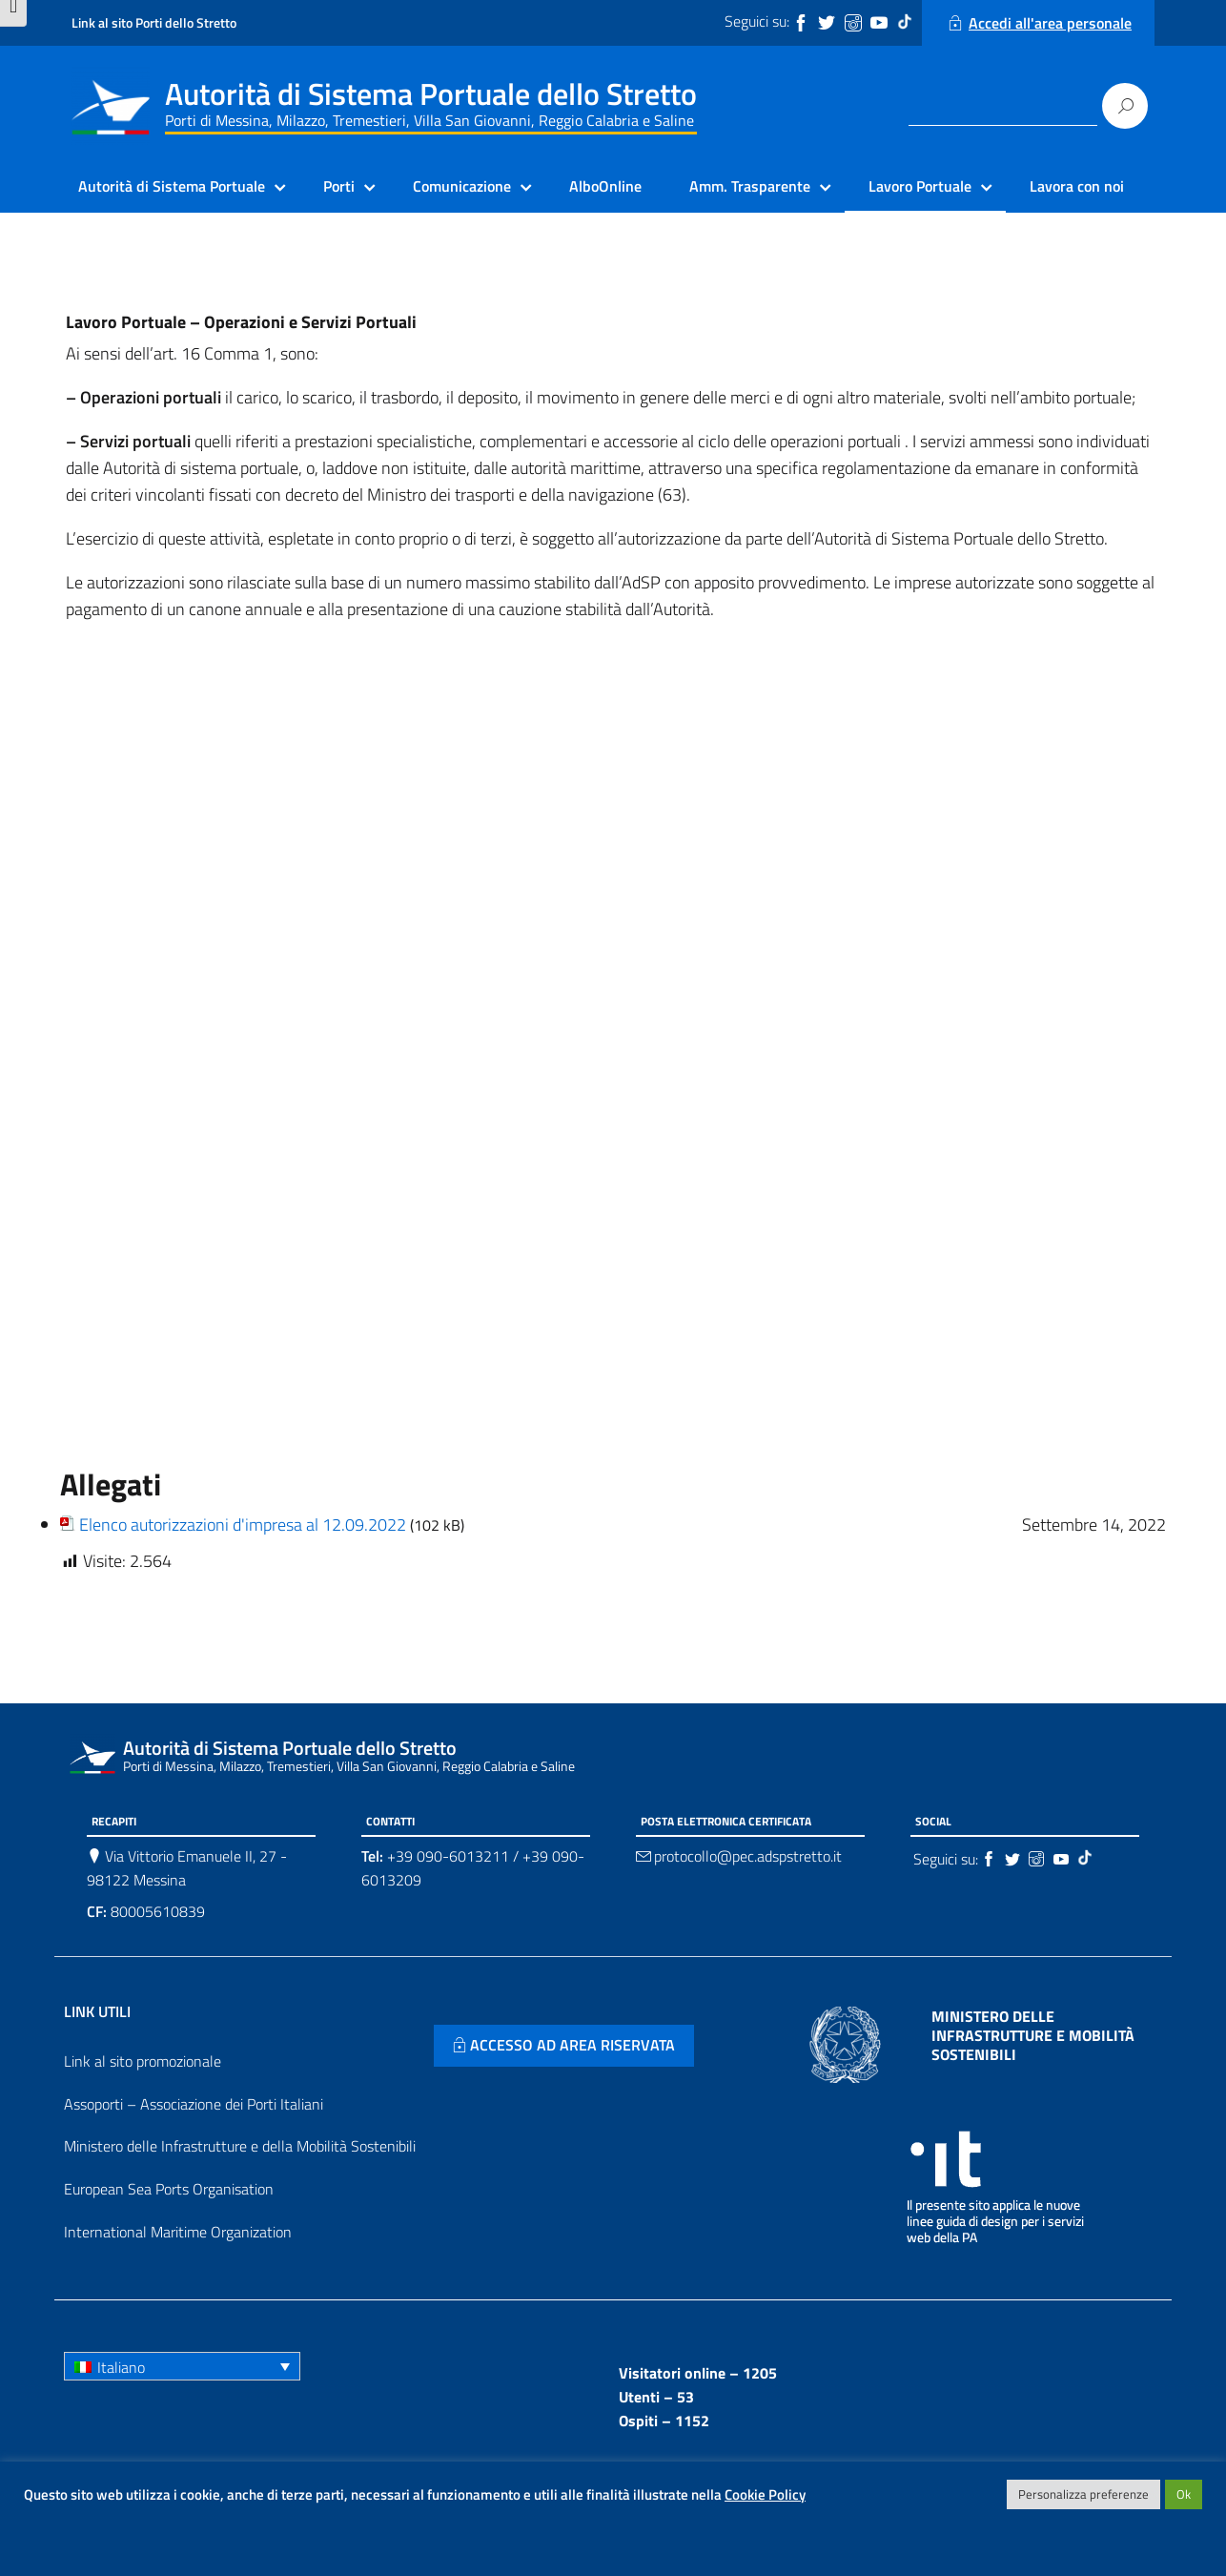 The image size is (1226, 2576). Describe the element at coordinates (1183, 2494) in the screenshot. I see `Ok [button]` at that location.